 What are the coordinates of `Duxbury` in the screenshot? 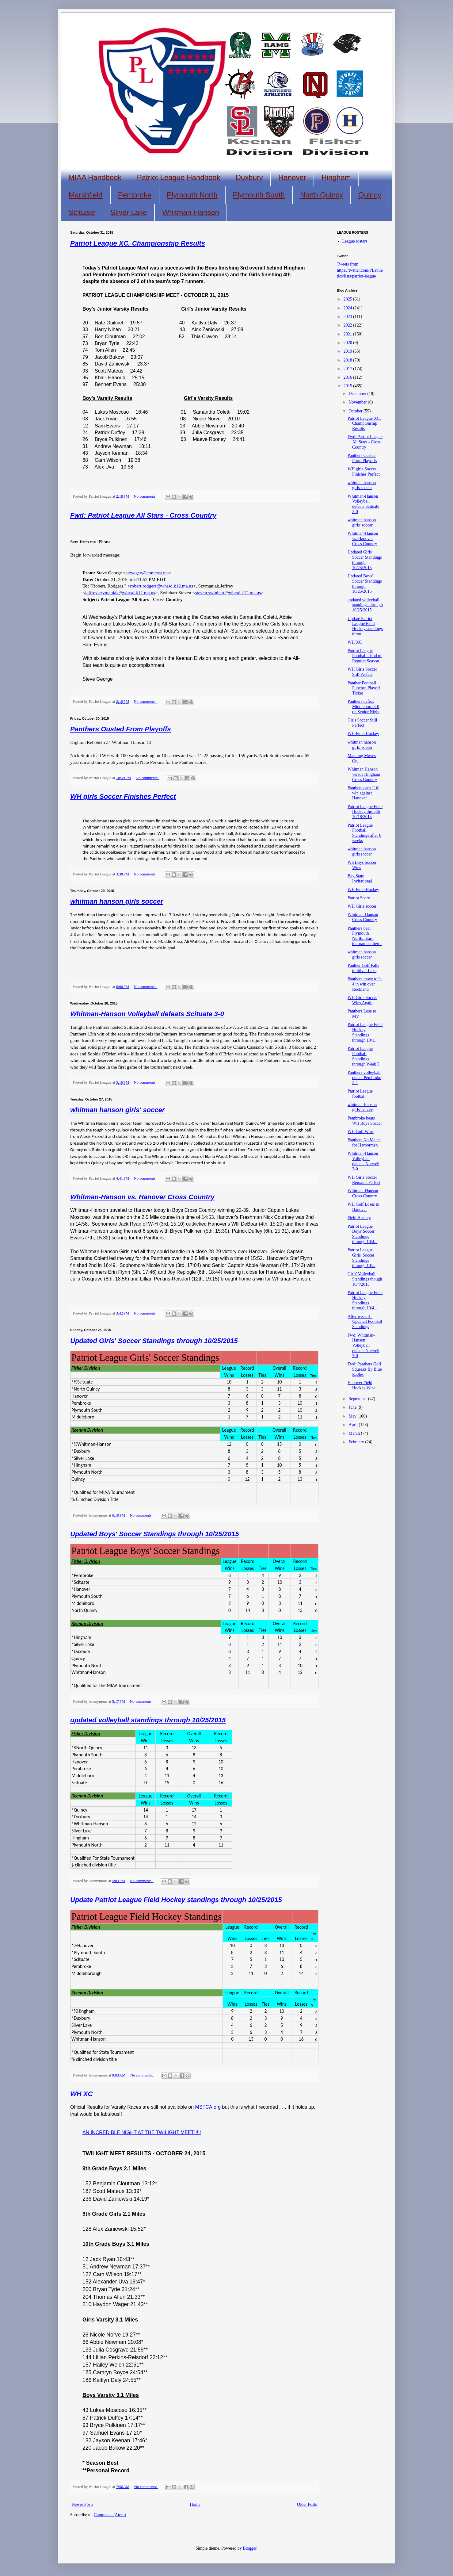 It's located at (249, 177).